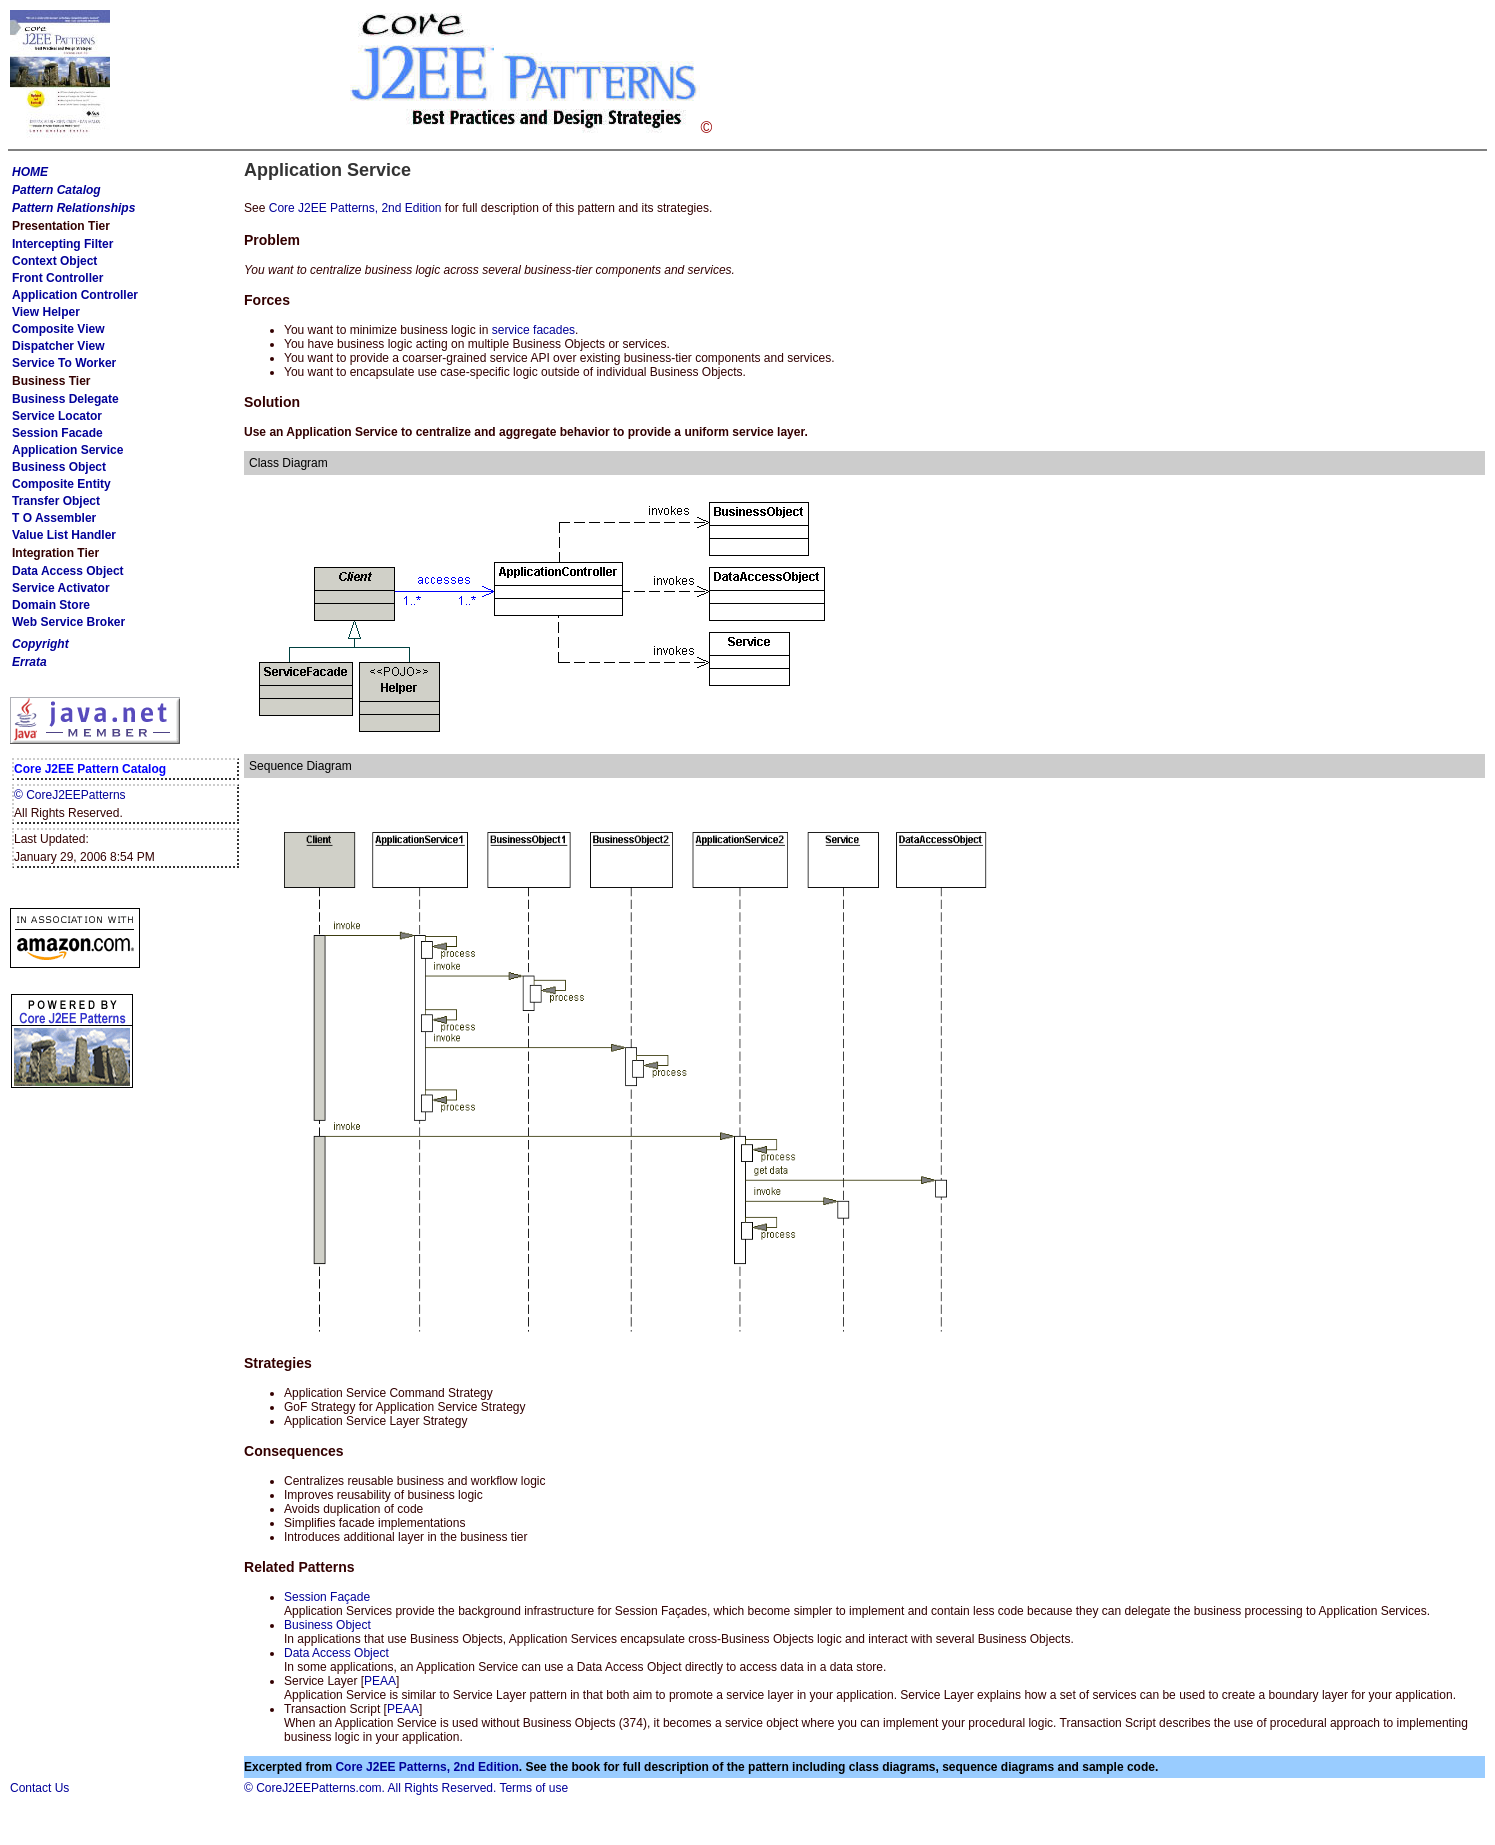 The height and width of the screenshot is (1845, 1495). I want to click on Business Object, so click(59, 467).